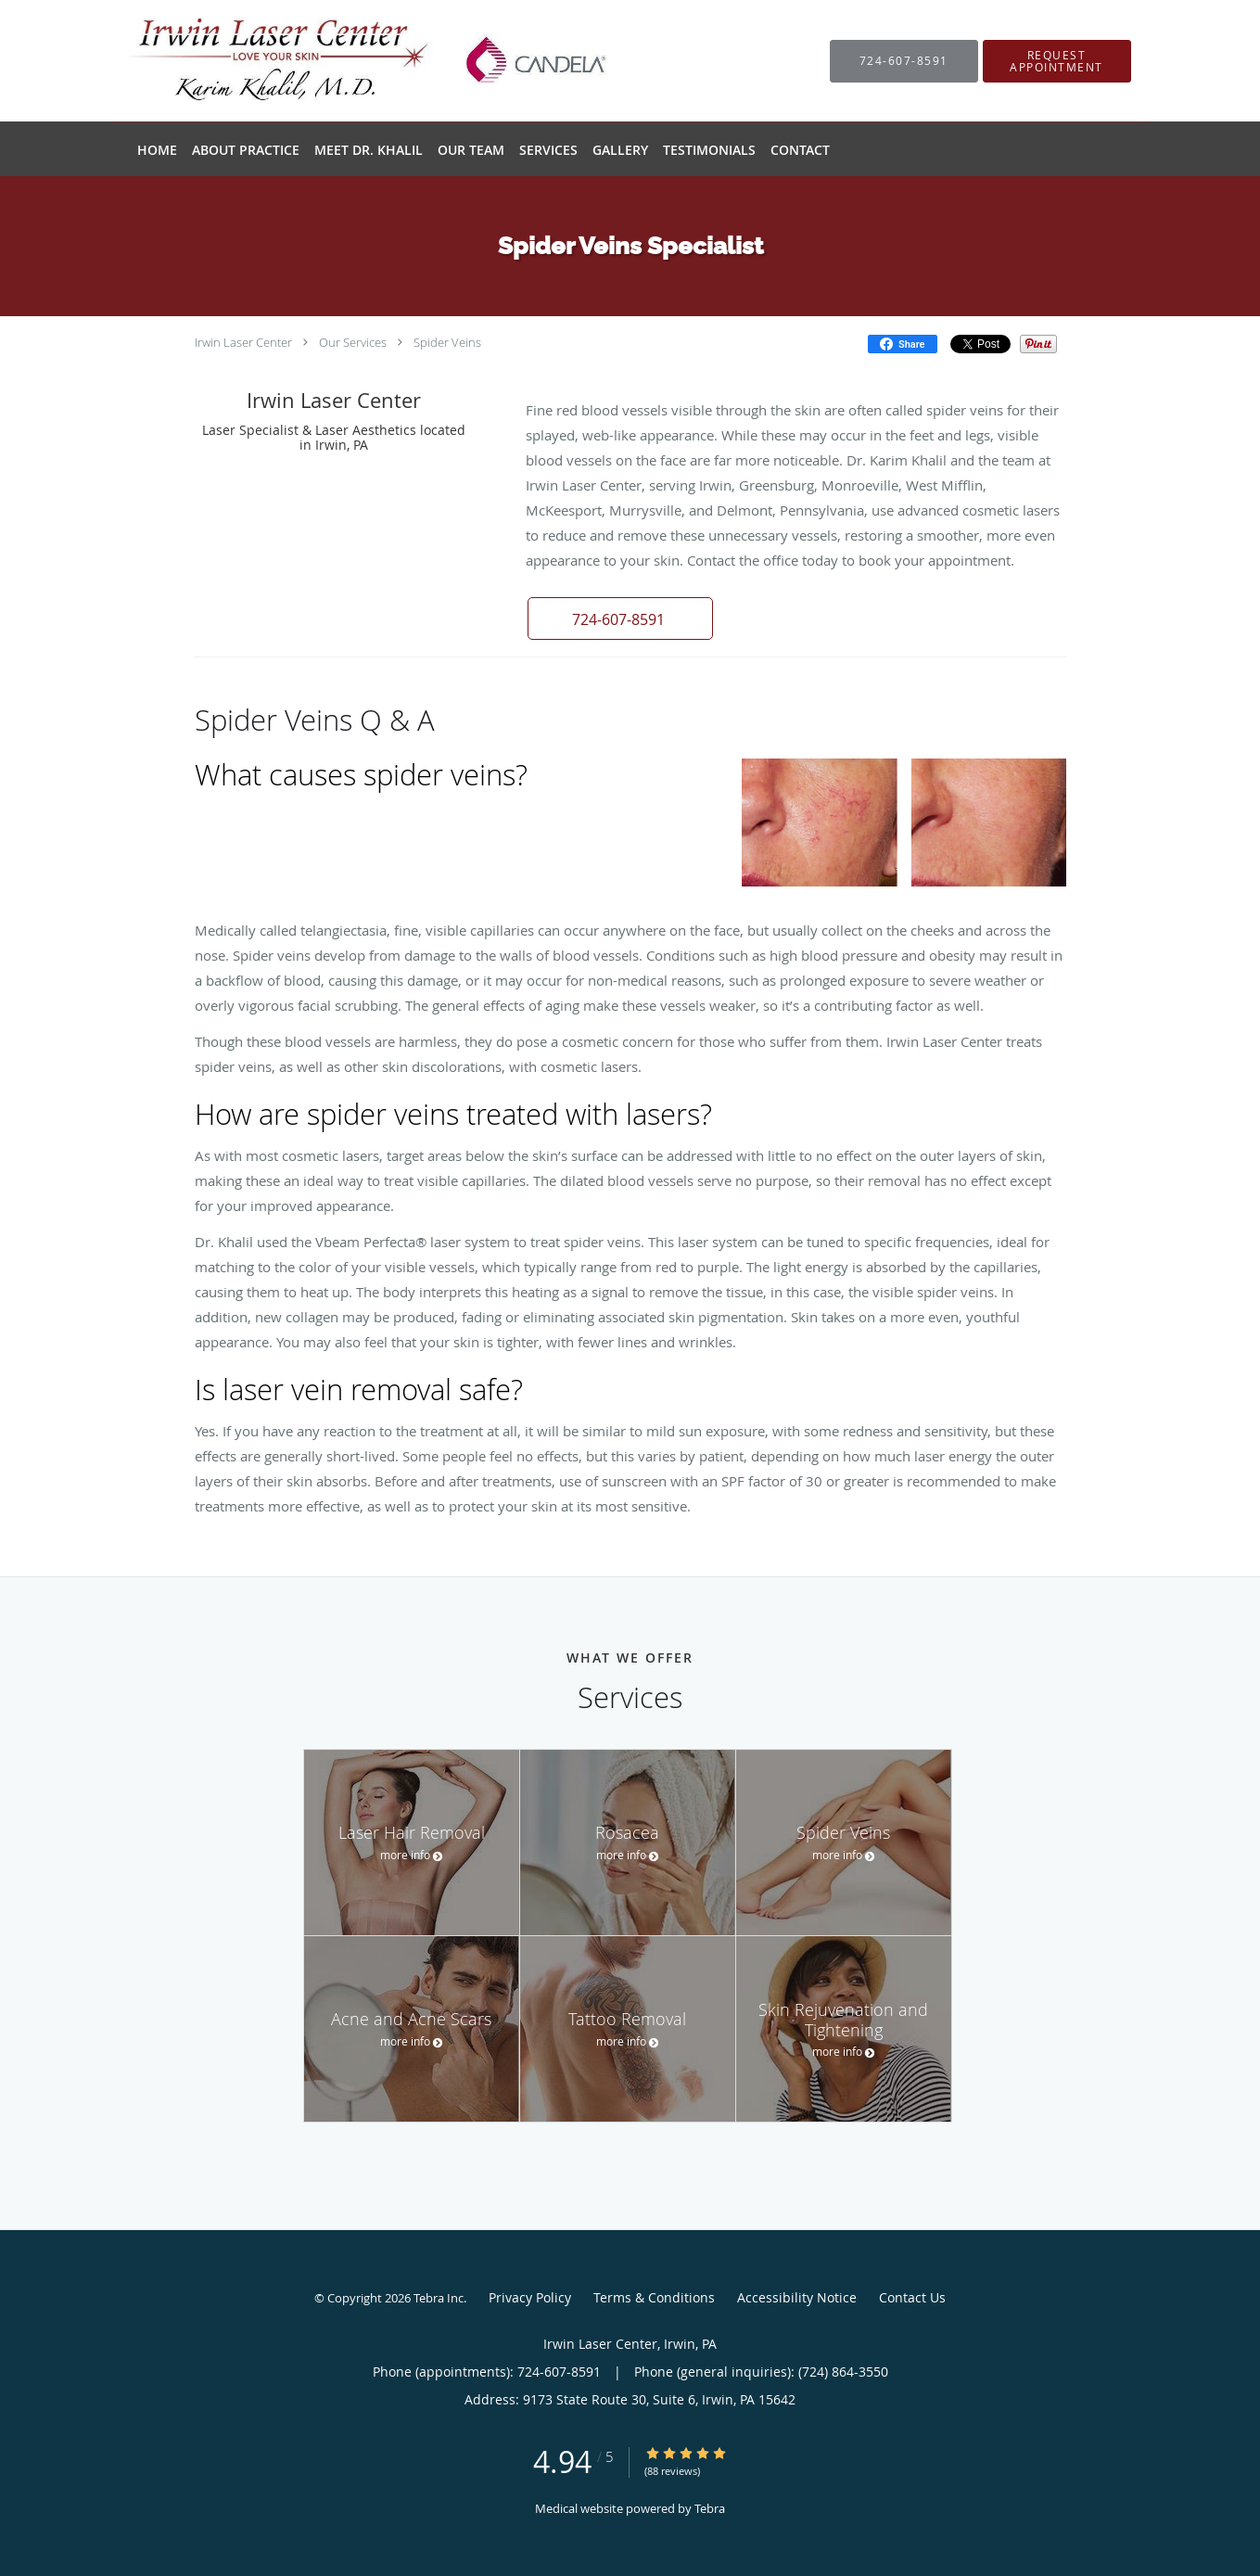  I want to click on Privacy Policy, so click(530, 2297).